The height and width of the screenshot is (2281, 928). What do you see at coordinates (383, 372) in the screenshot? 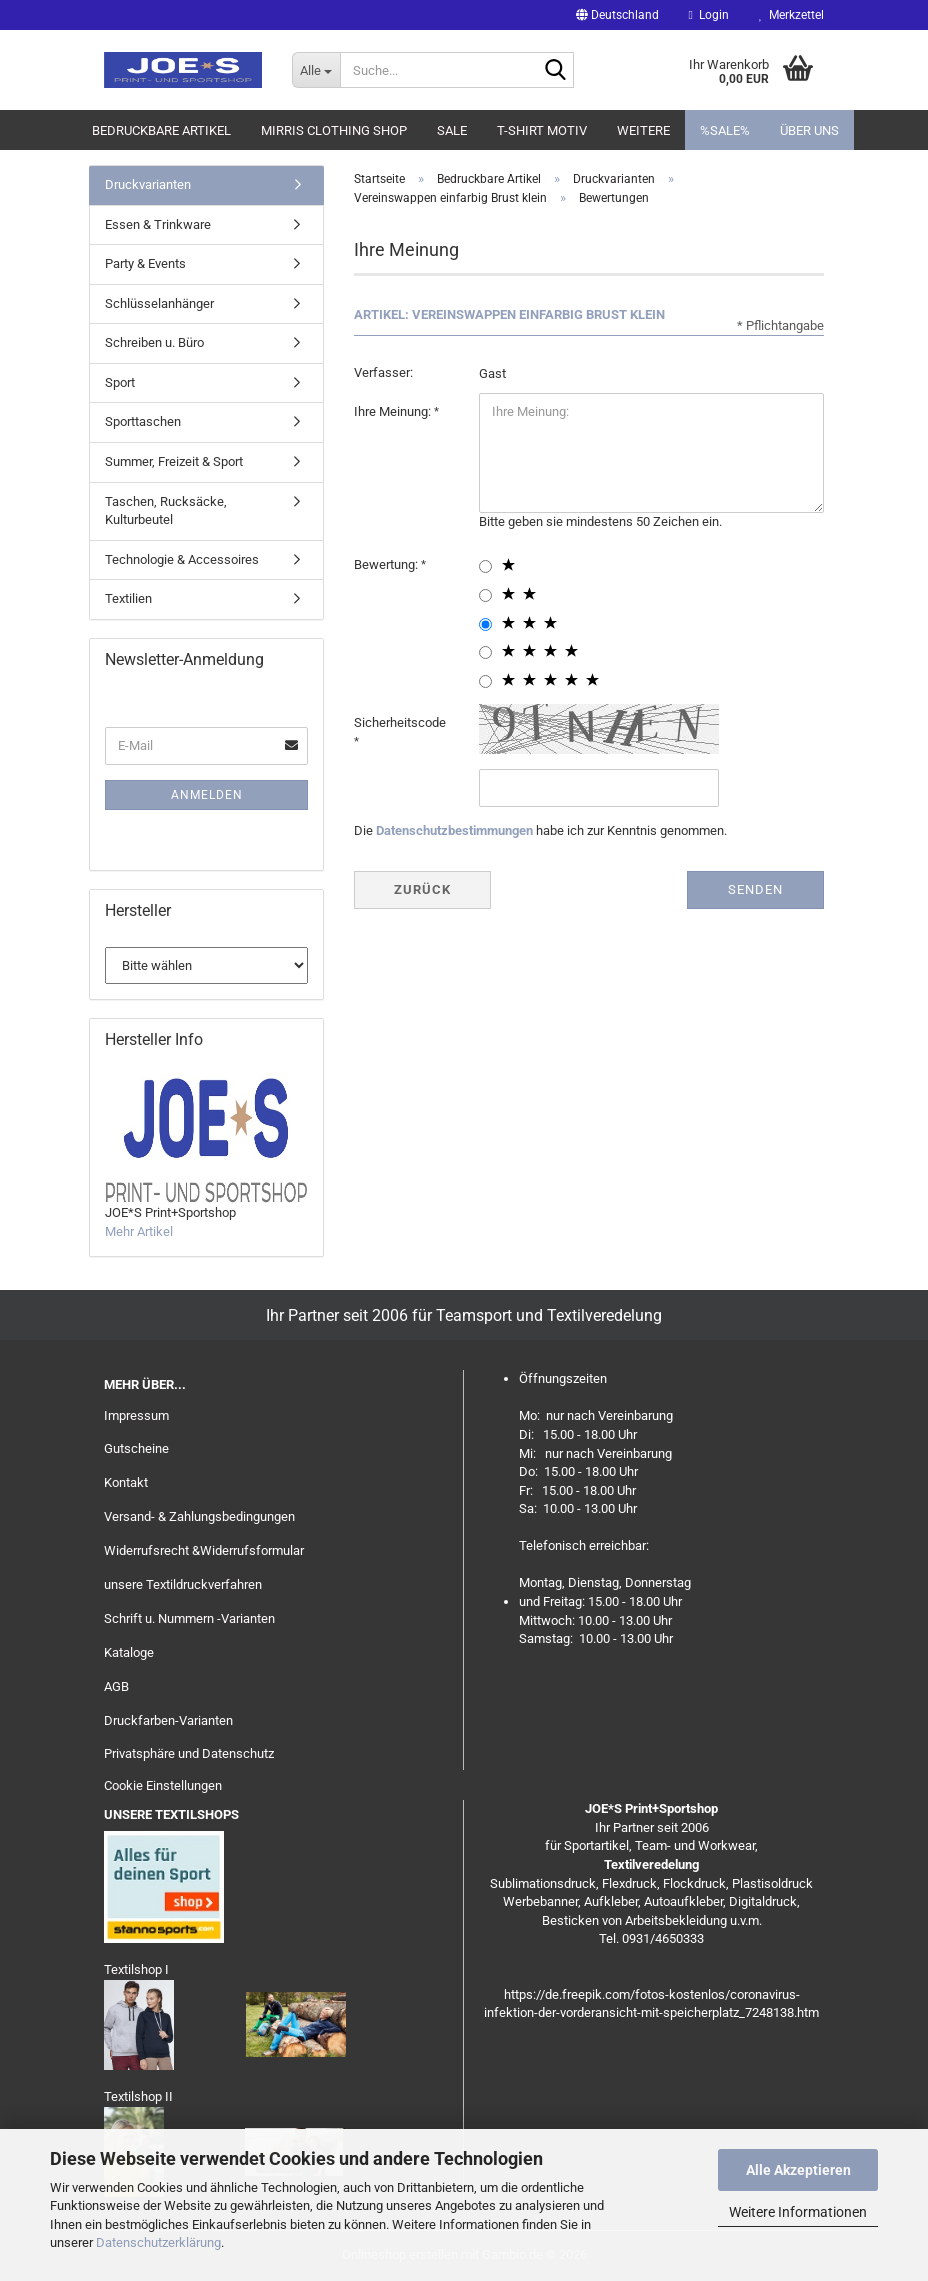
I see `Verfasser:` at bounding box center [383, 372].